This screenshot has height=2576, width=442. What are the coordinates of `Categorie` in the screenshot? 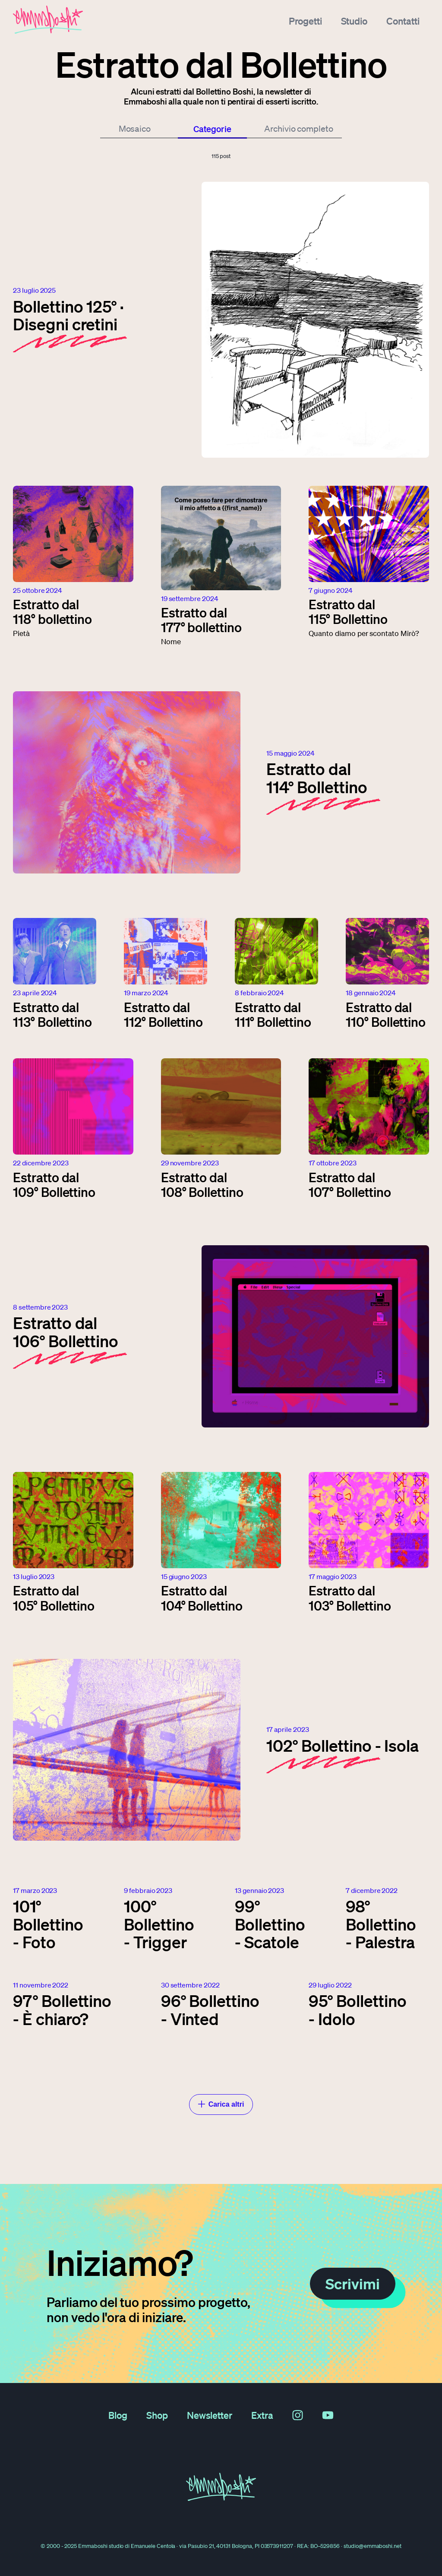 It's located at (212, 128).